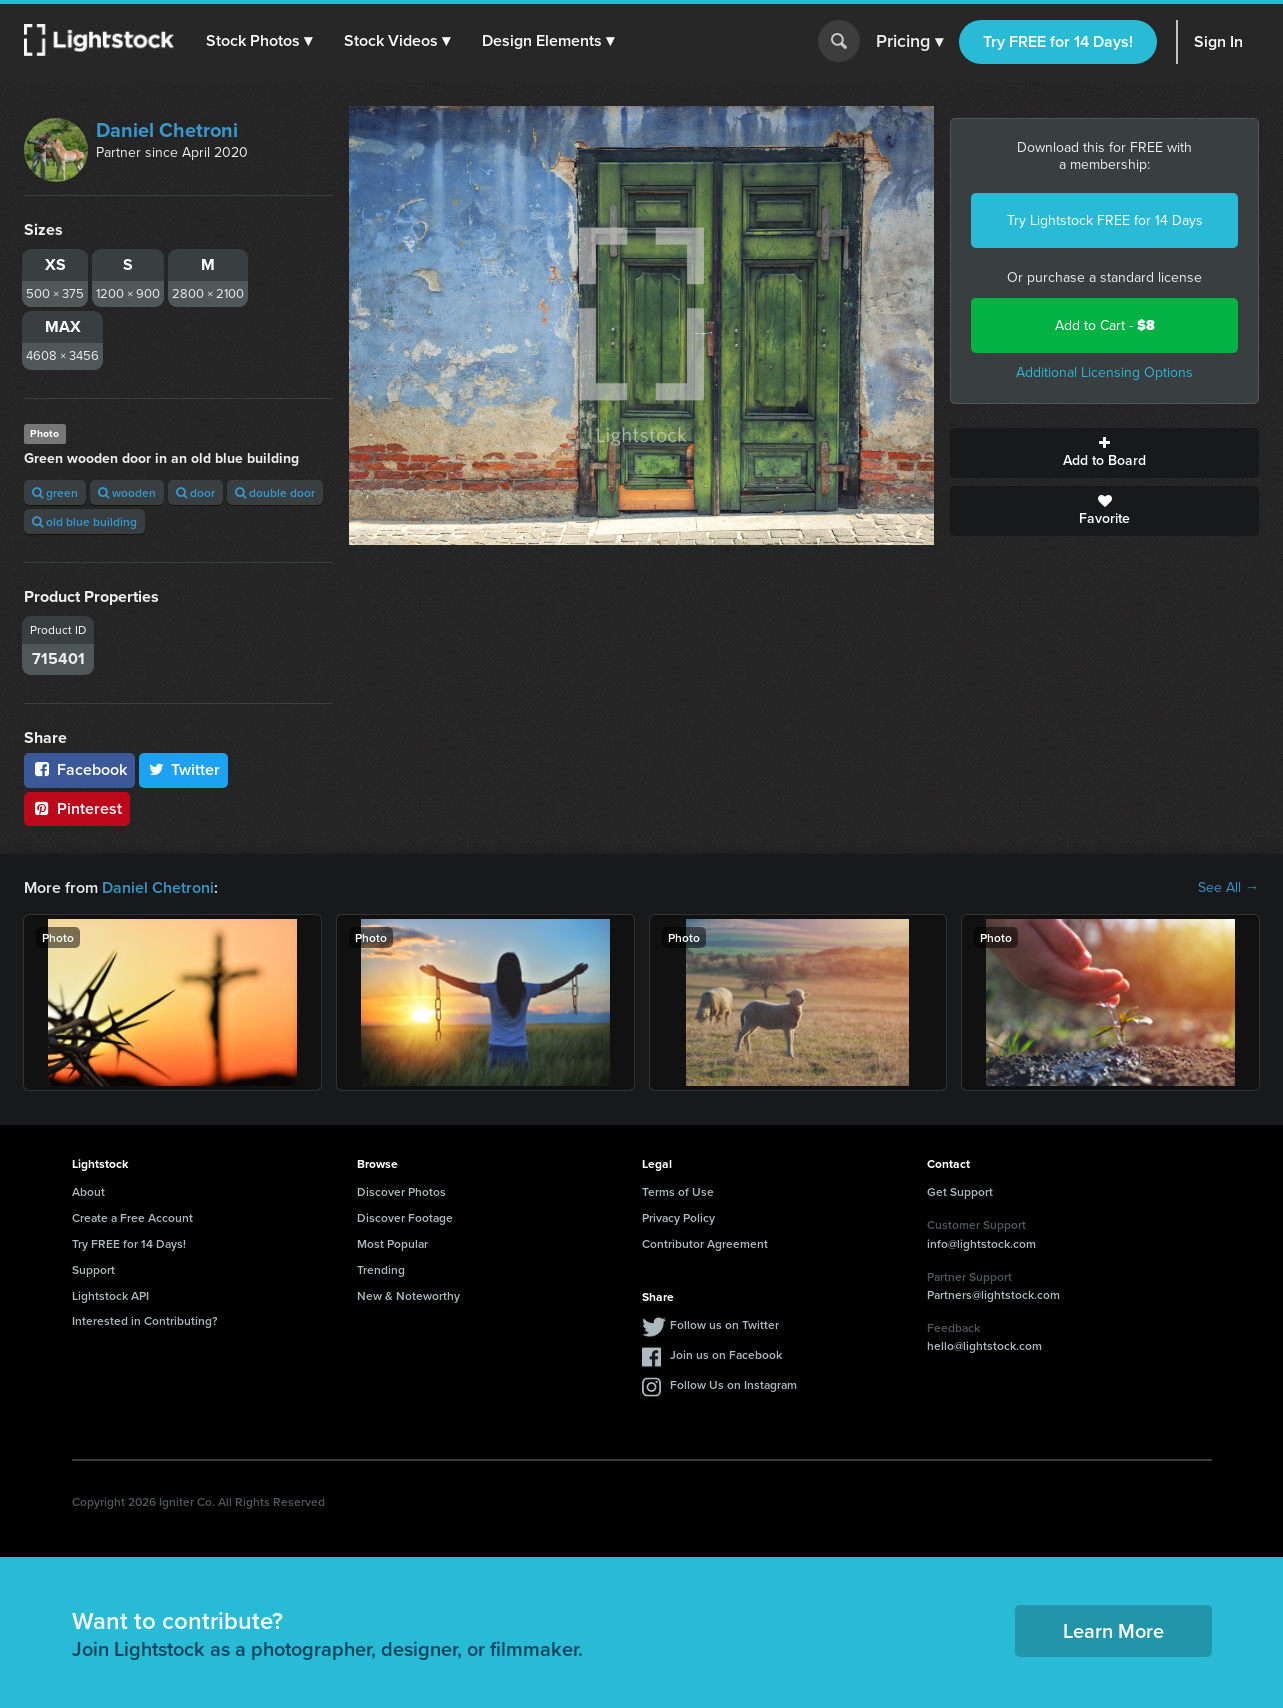  What do you see at coordinates (993, 1294) in the screenshot?
I see `Partners@lightstock.com` at bounding box center [993, 1294].